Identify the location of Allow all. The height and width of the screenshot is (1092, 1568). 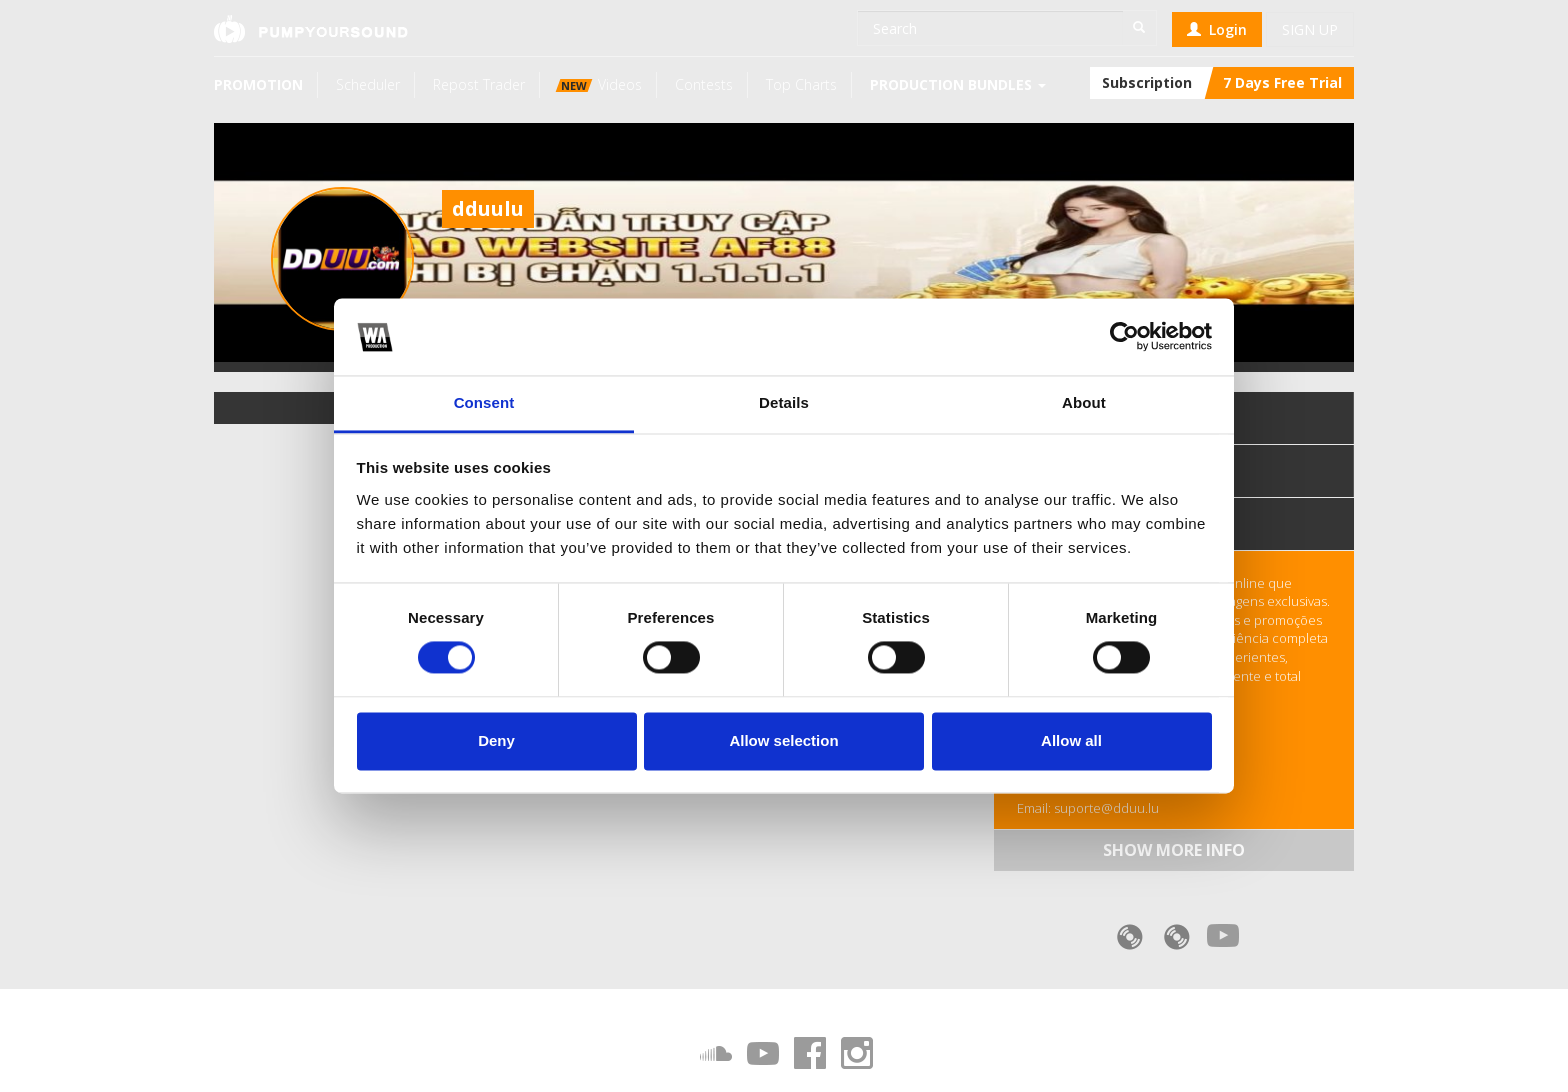
(1071, 740).